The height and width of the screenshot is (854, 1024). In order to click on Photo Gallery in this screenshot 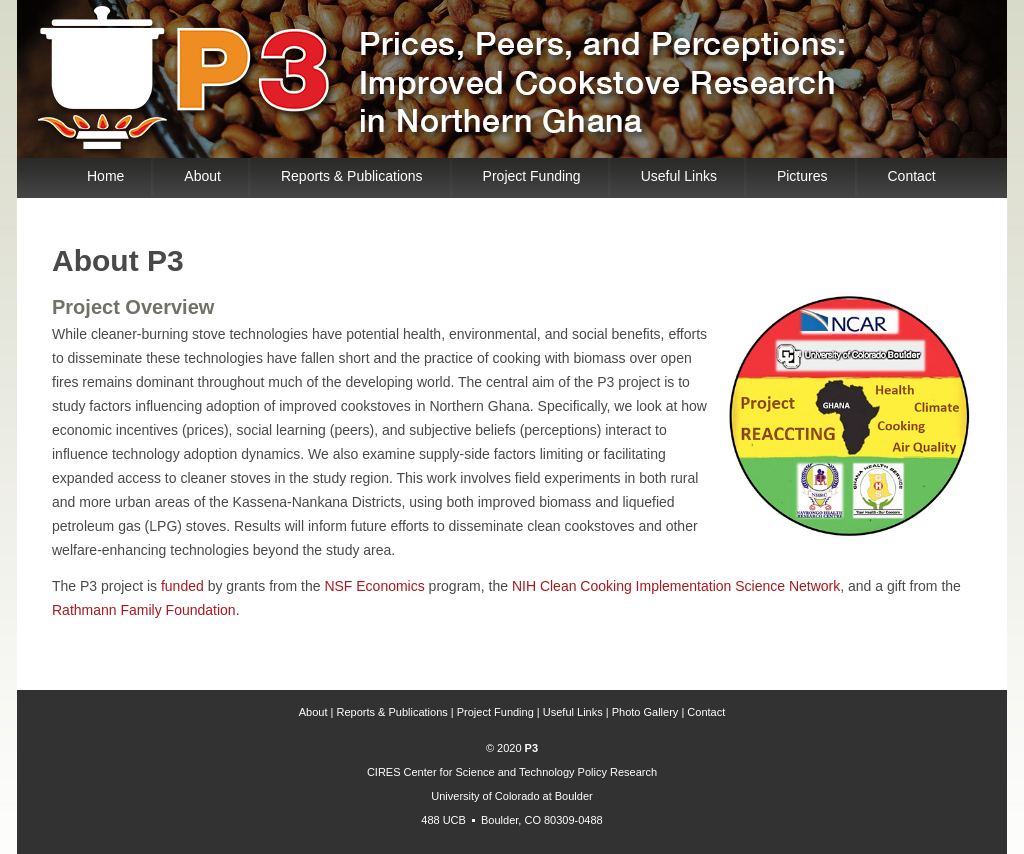, I will do `click(645, 712)`.